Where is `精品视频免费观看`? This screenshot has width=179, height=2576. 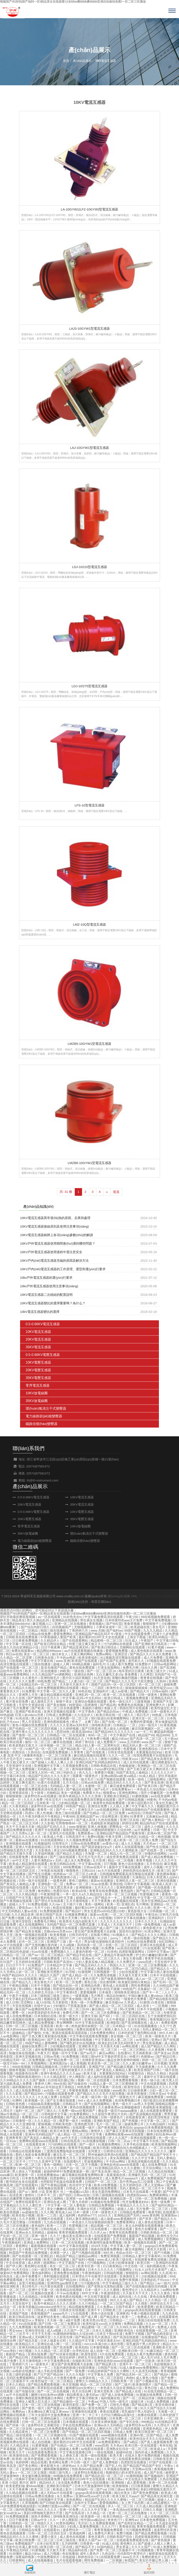
精品视频免费观看 is located at coordinates (19, 1807).